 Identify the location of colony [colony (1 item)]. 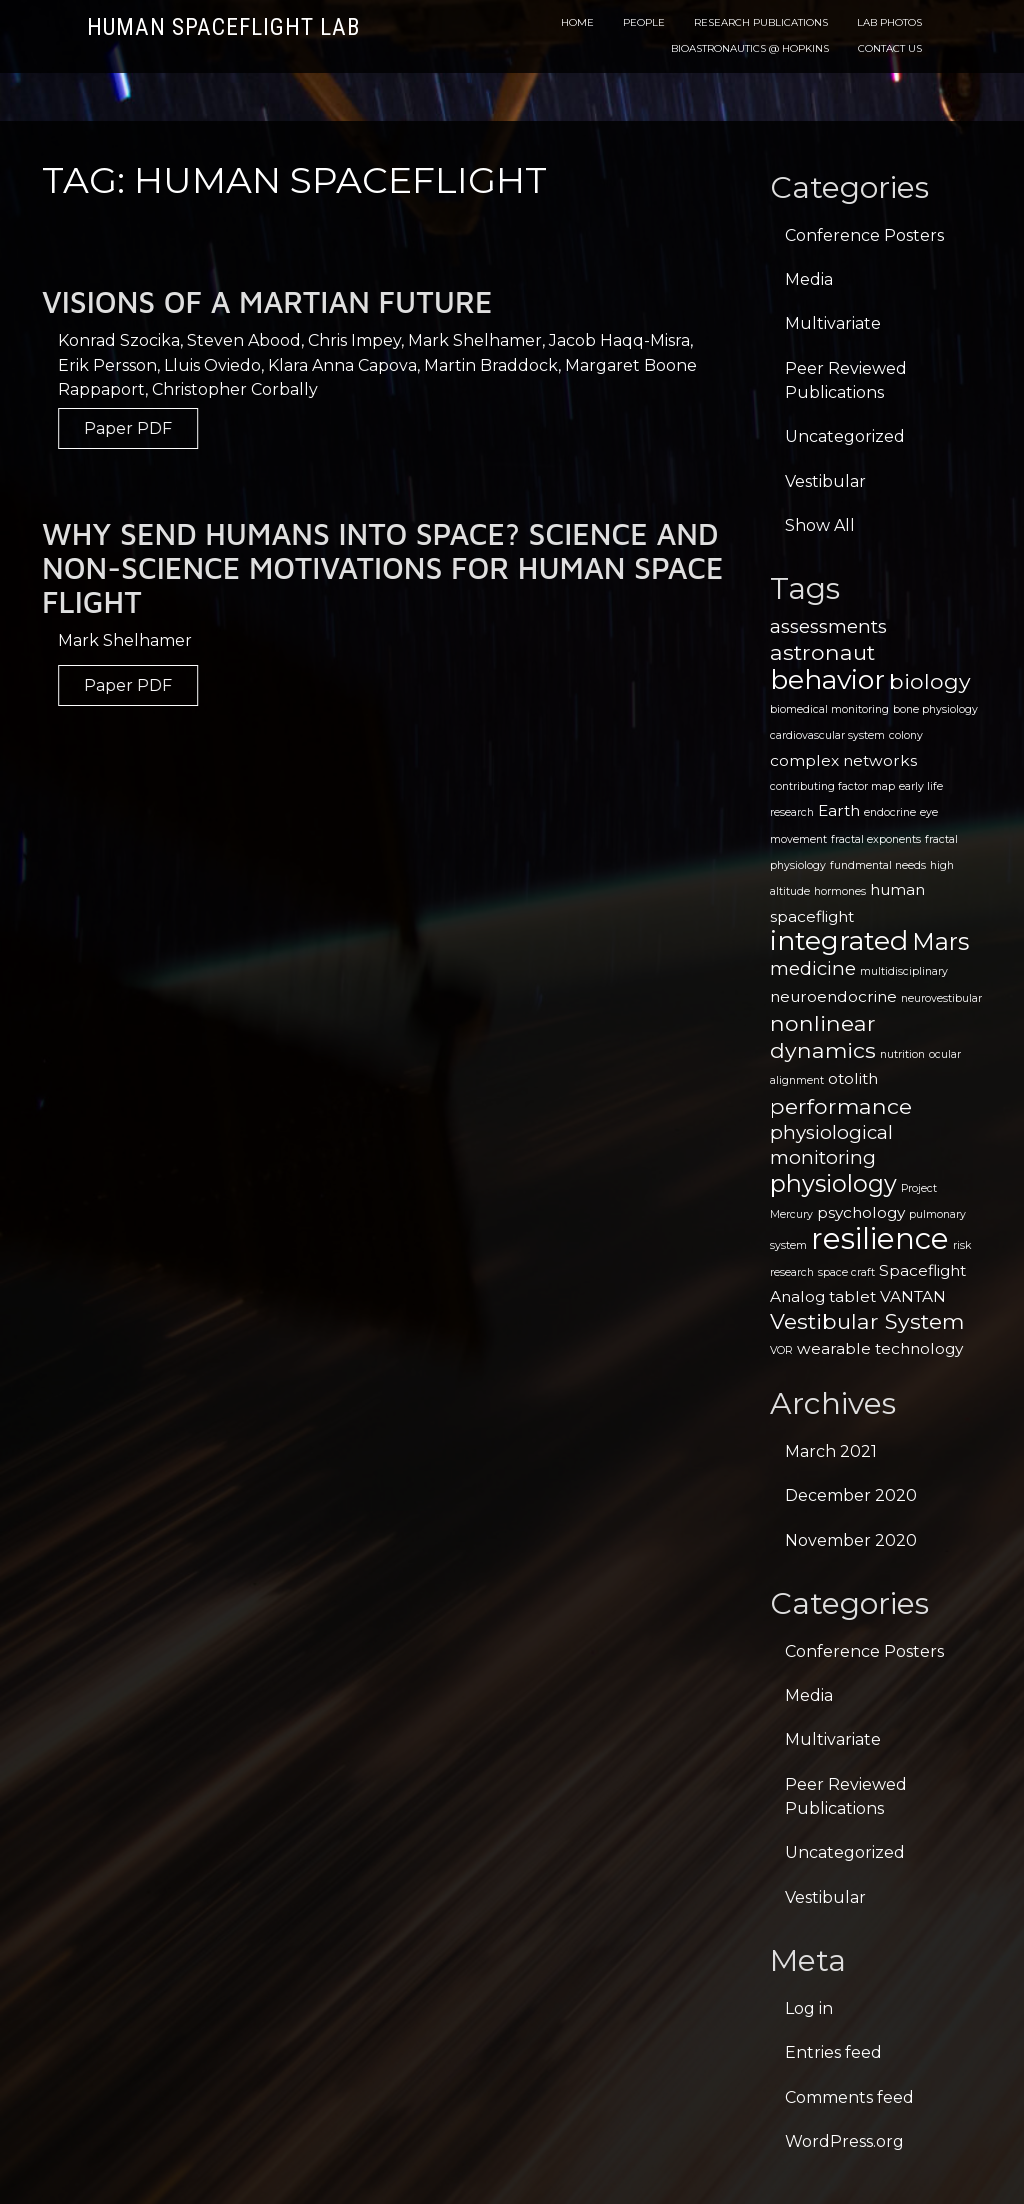
(906, 735).